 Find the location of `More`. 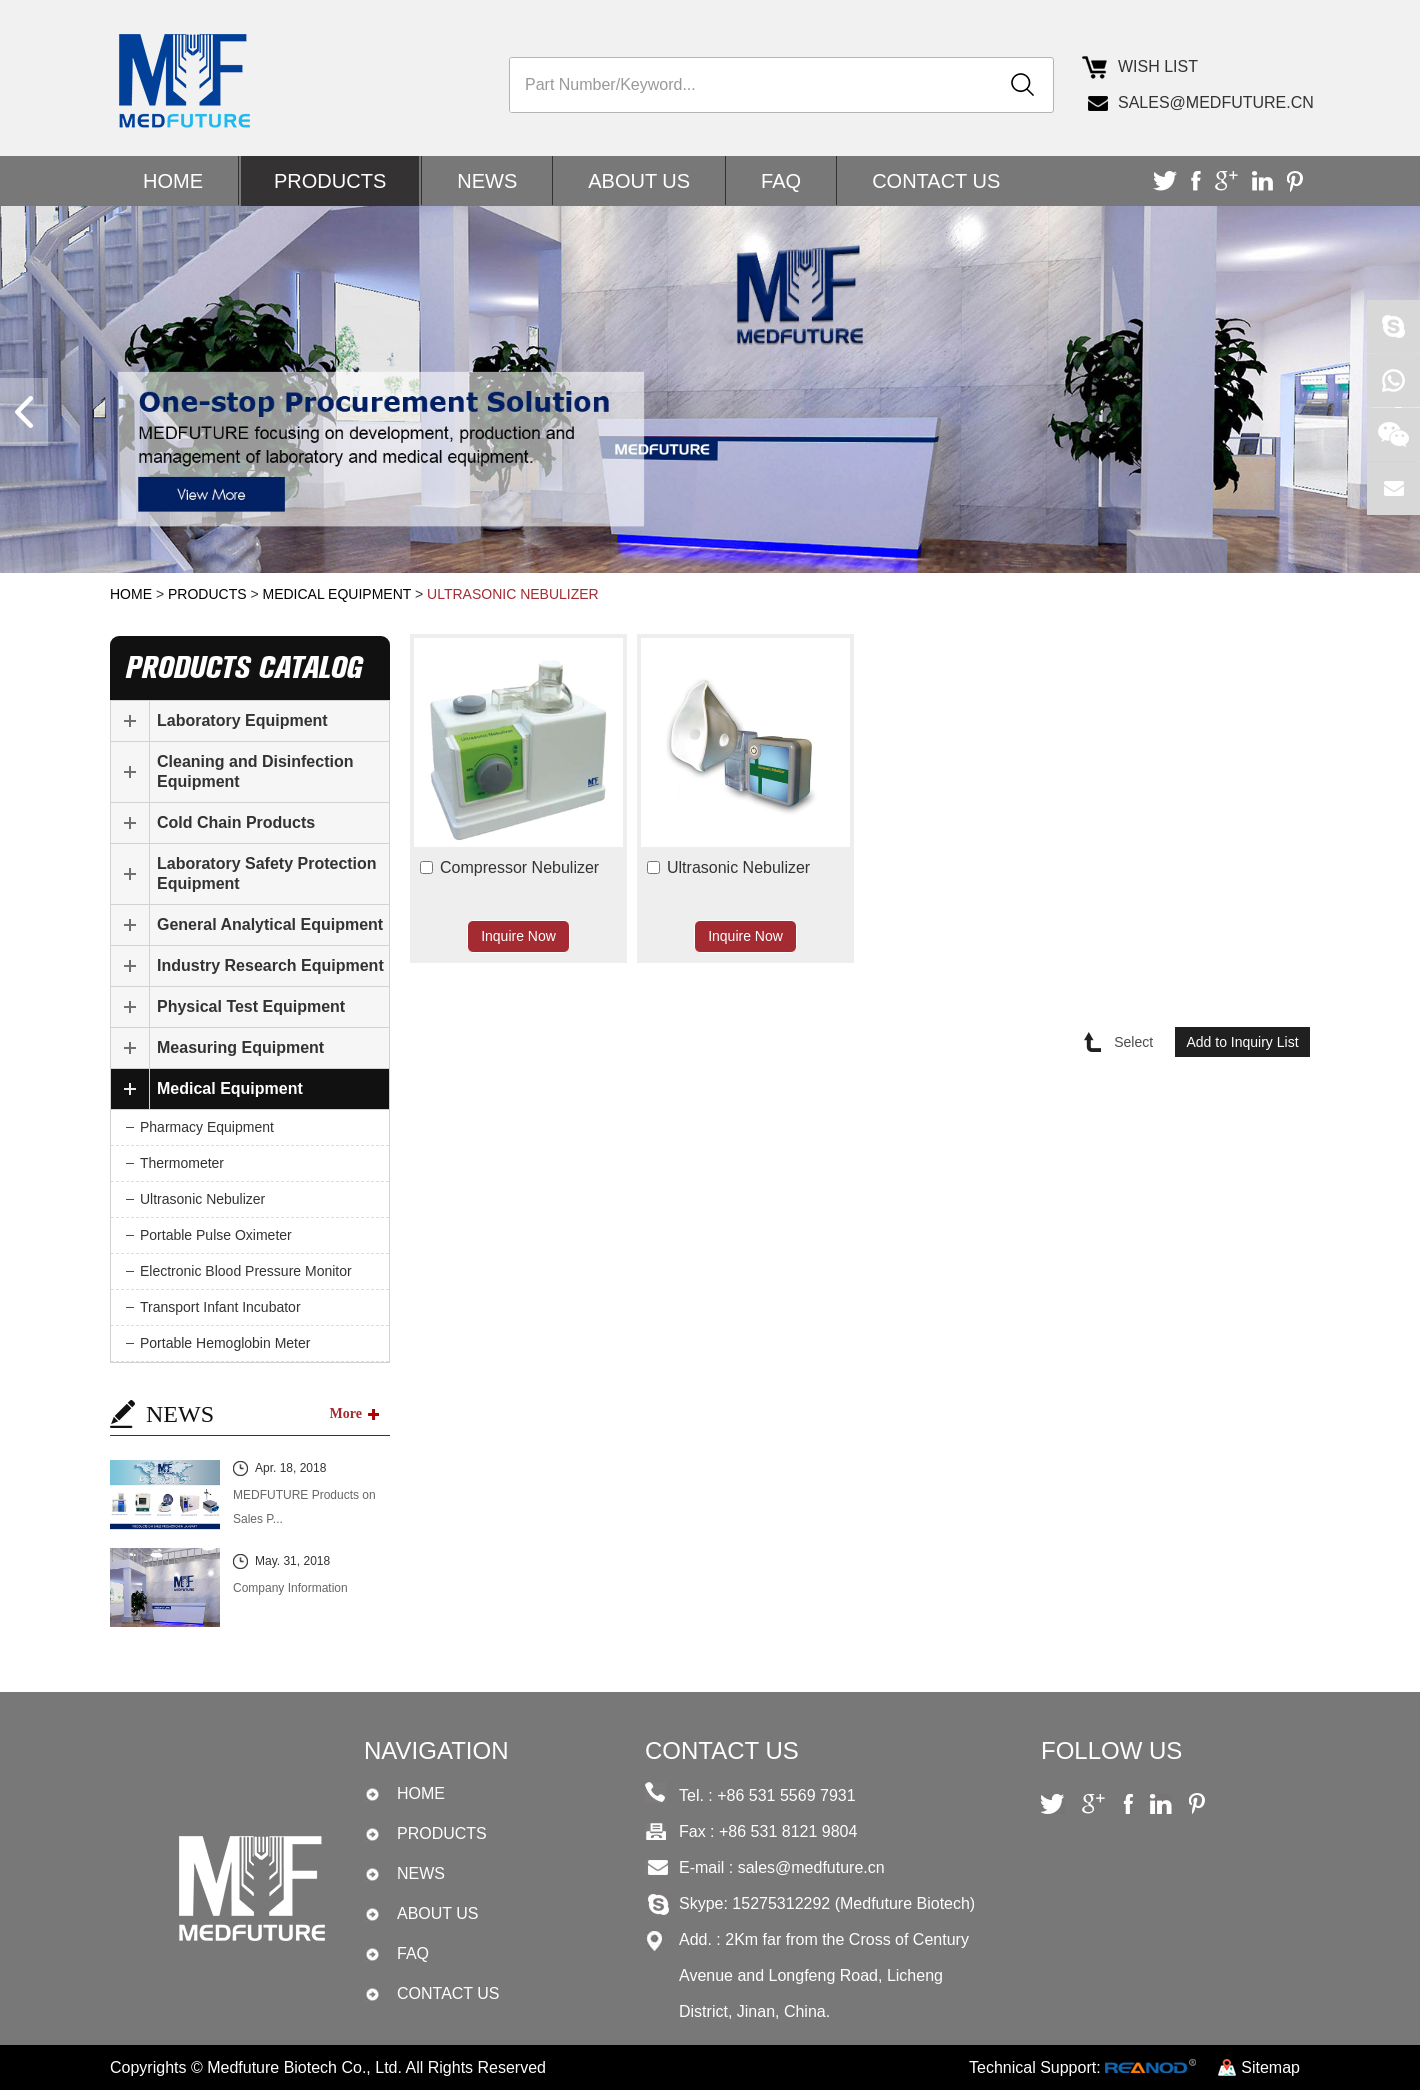

More is located at coordinates (346, 1413).